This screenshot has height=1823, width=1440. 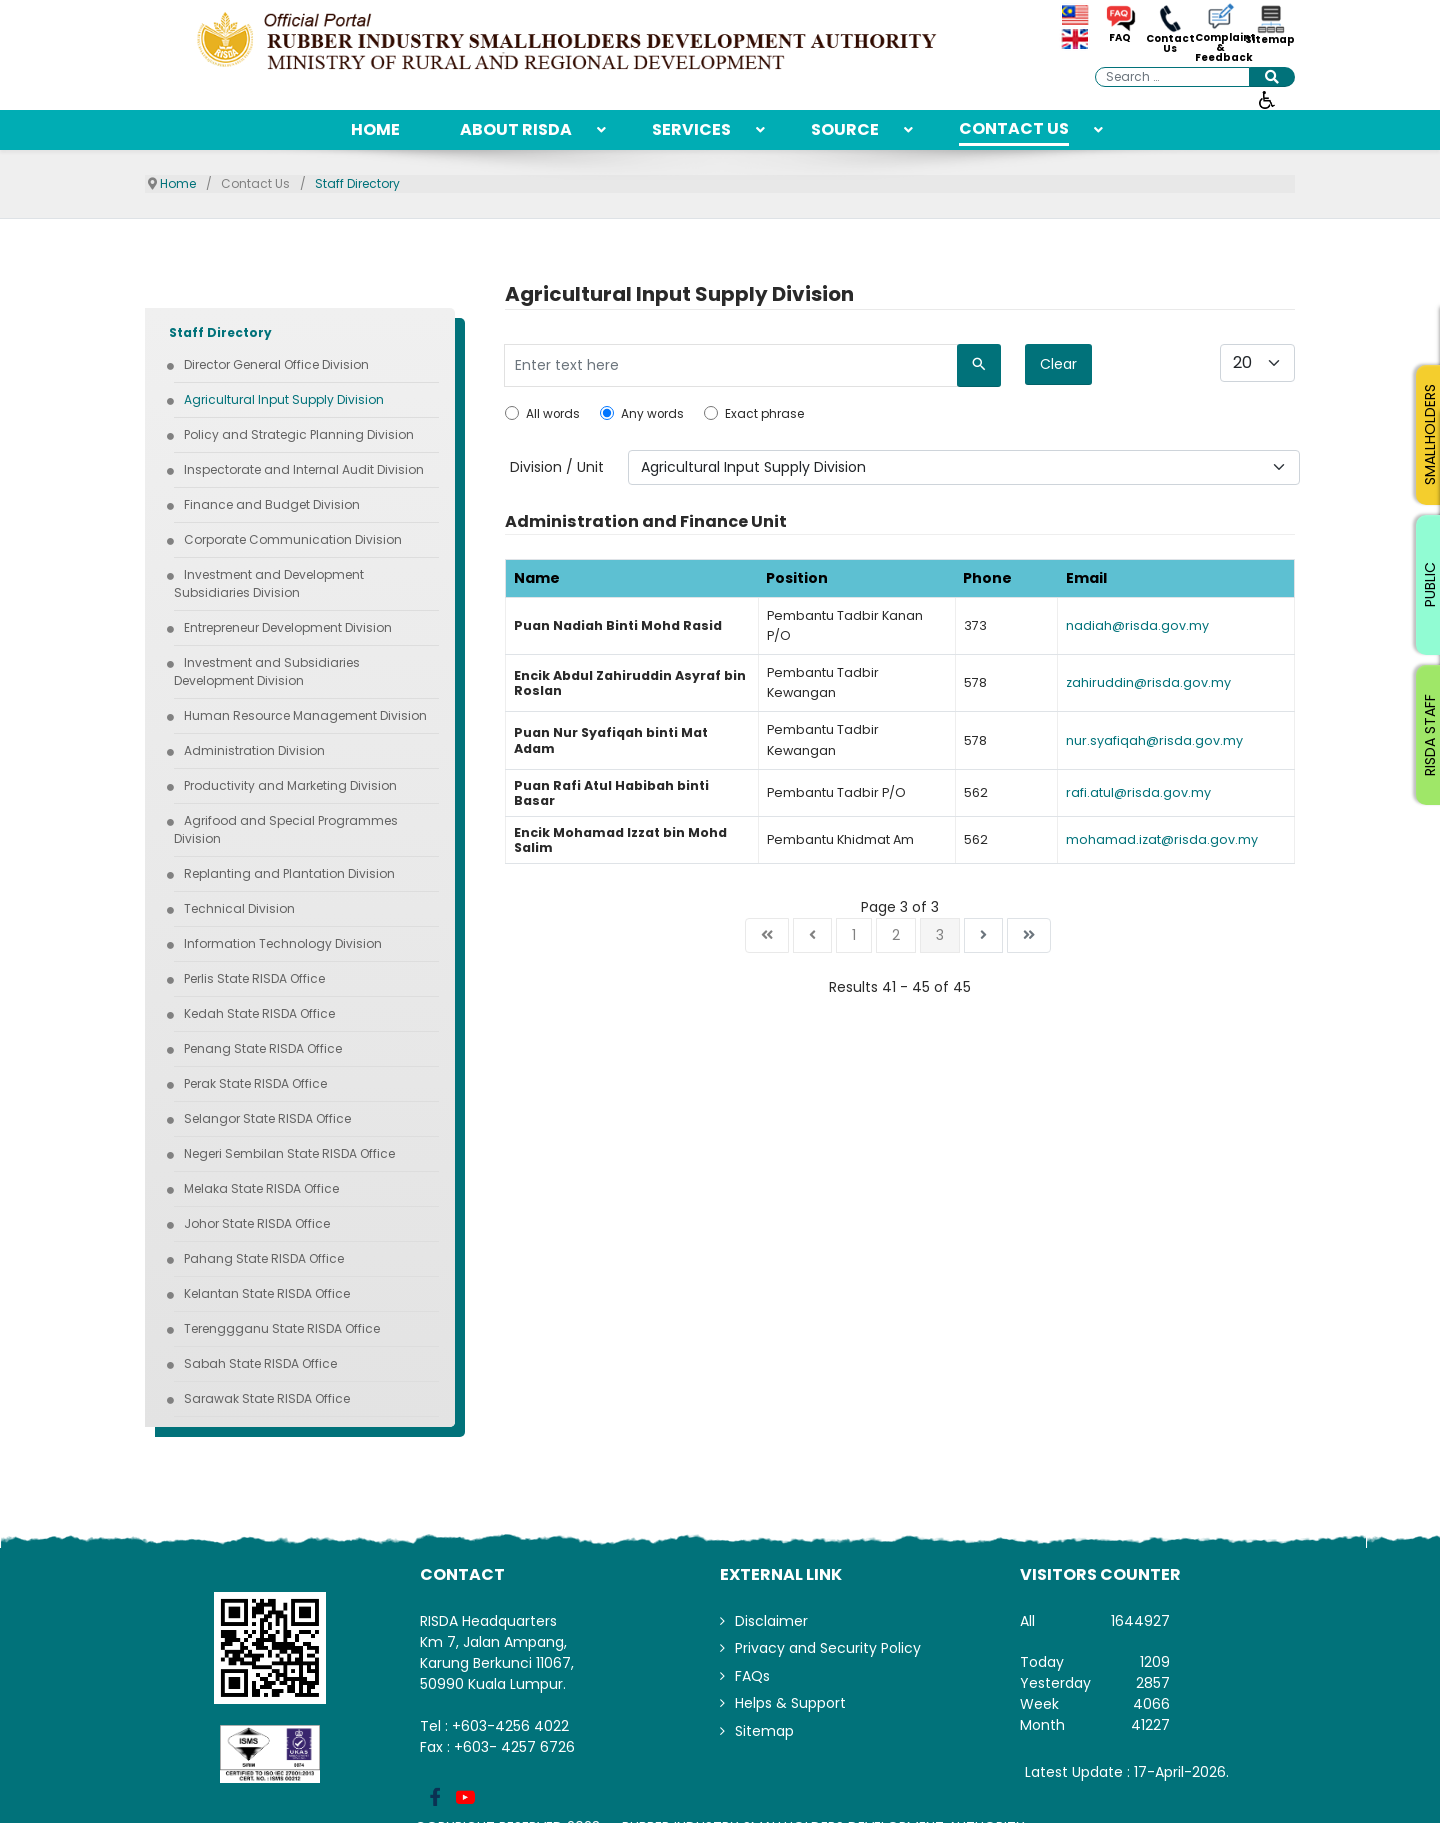 I want to click on Contact Us, so click(x=1170, y=44).